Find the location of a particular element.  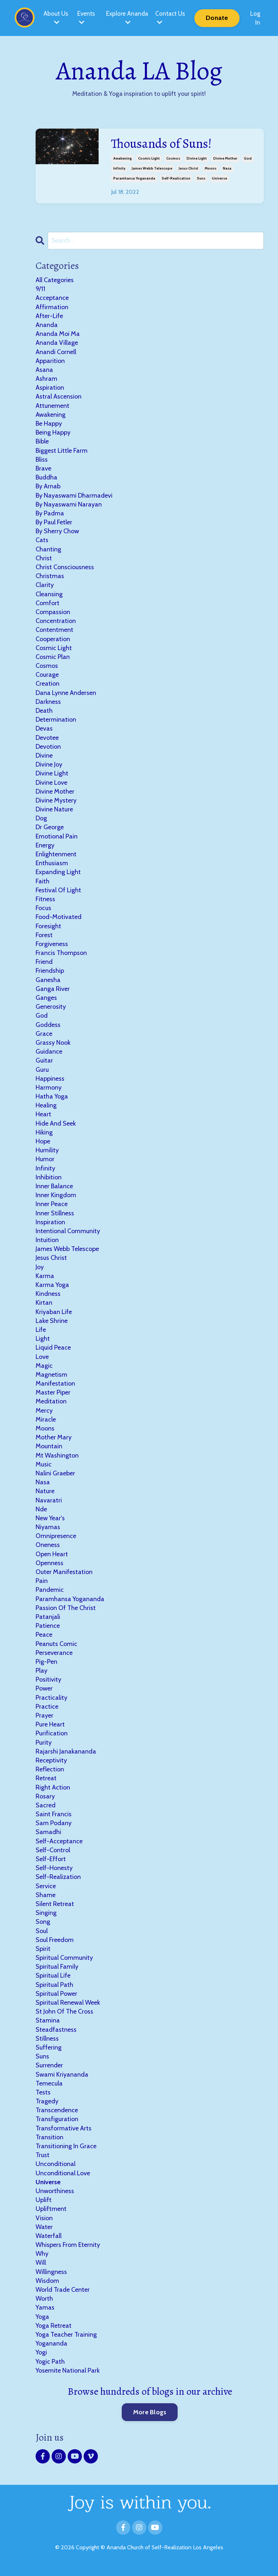

reflection is located at coordinates (50, 1769).